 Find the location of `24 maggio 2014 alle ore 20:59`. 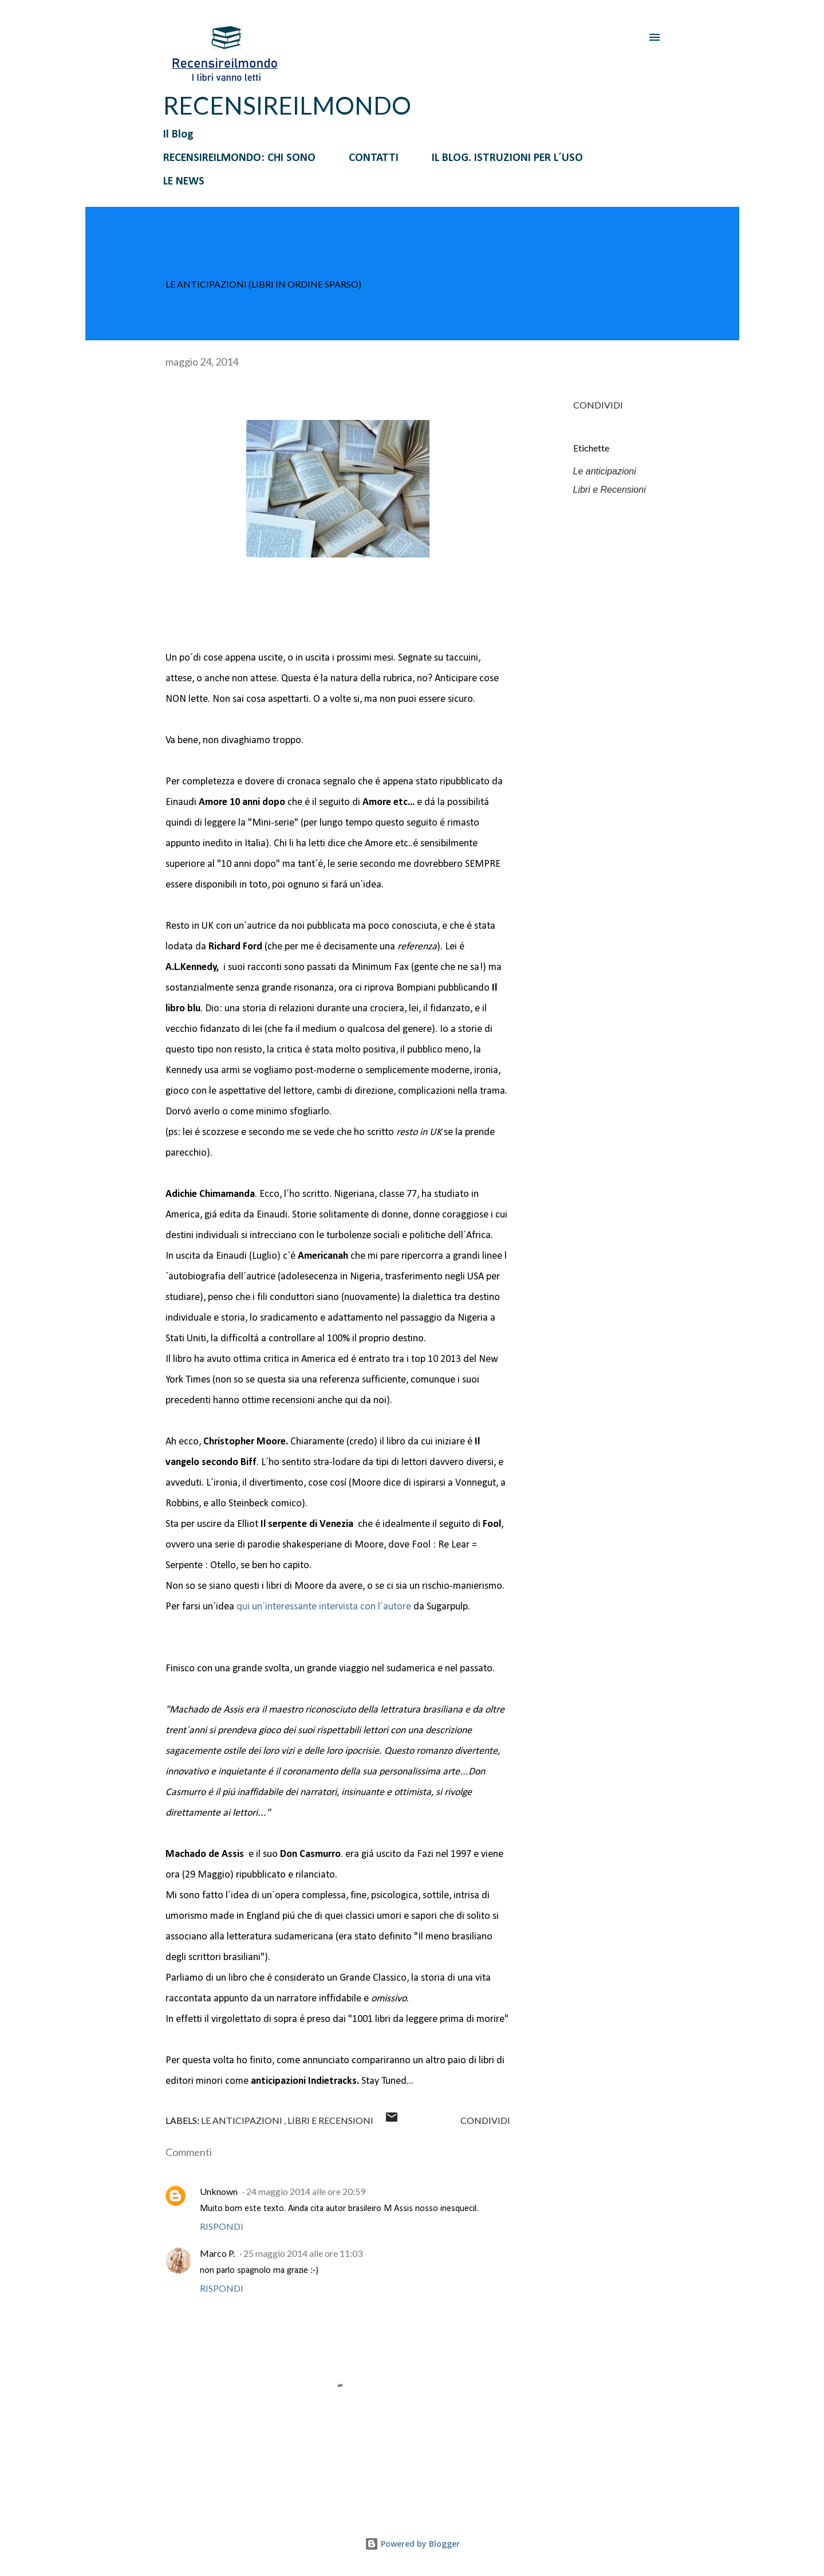

24 maggio 2014 alle ore 20:59 is located at coordinates (305, 2191).